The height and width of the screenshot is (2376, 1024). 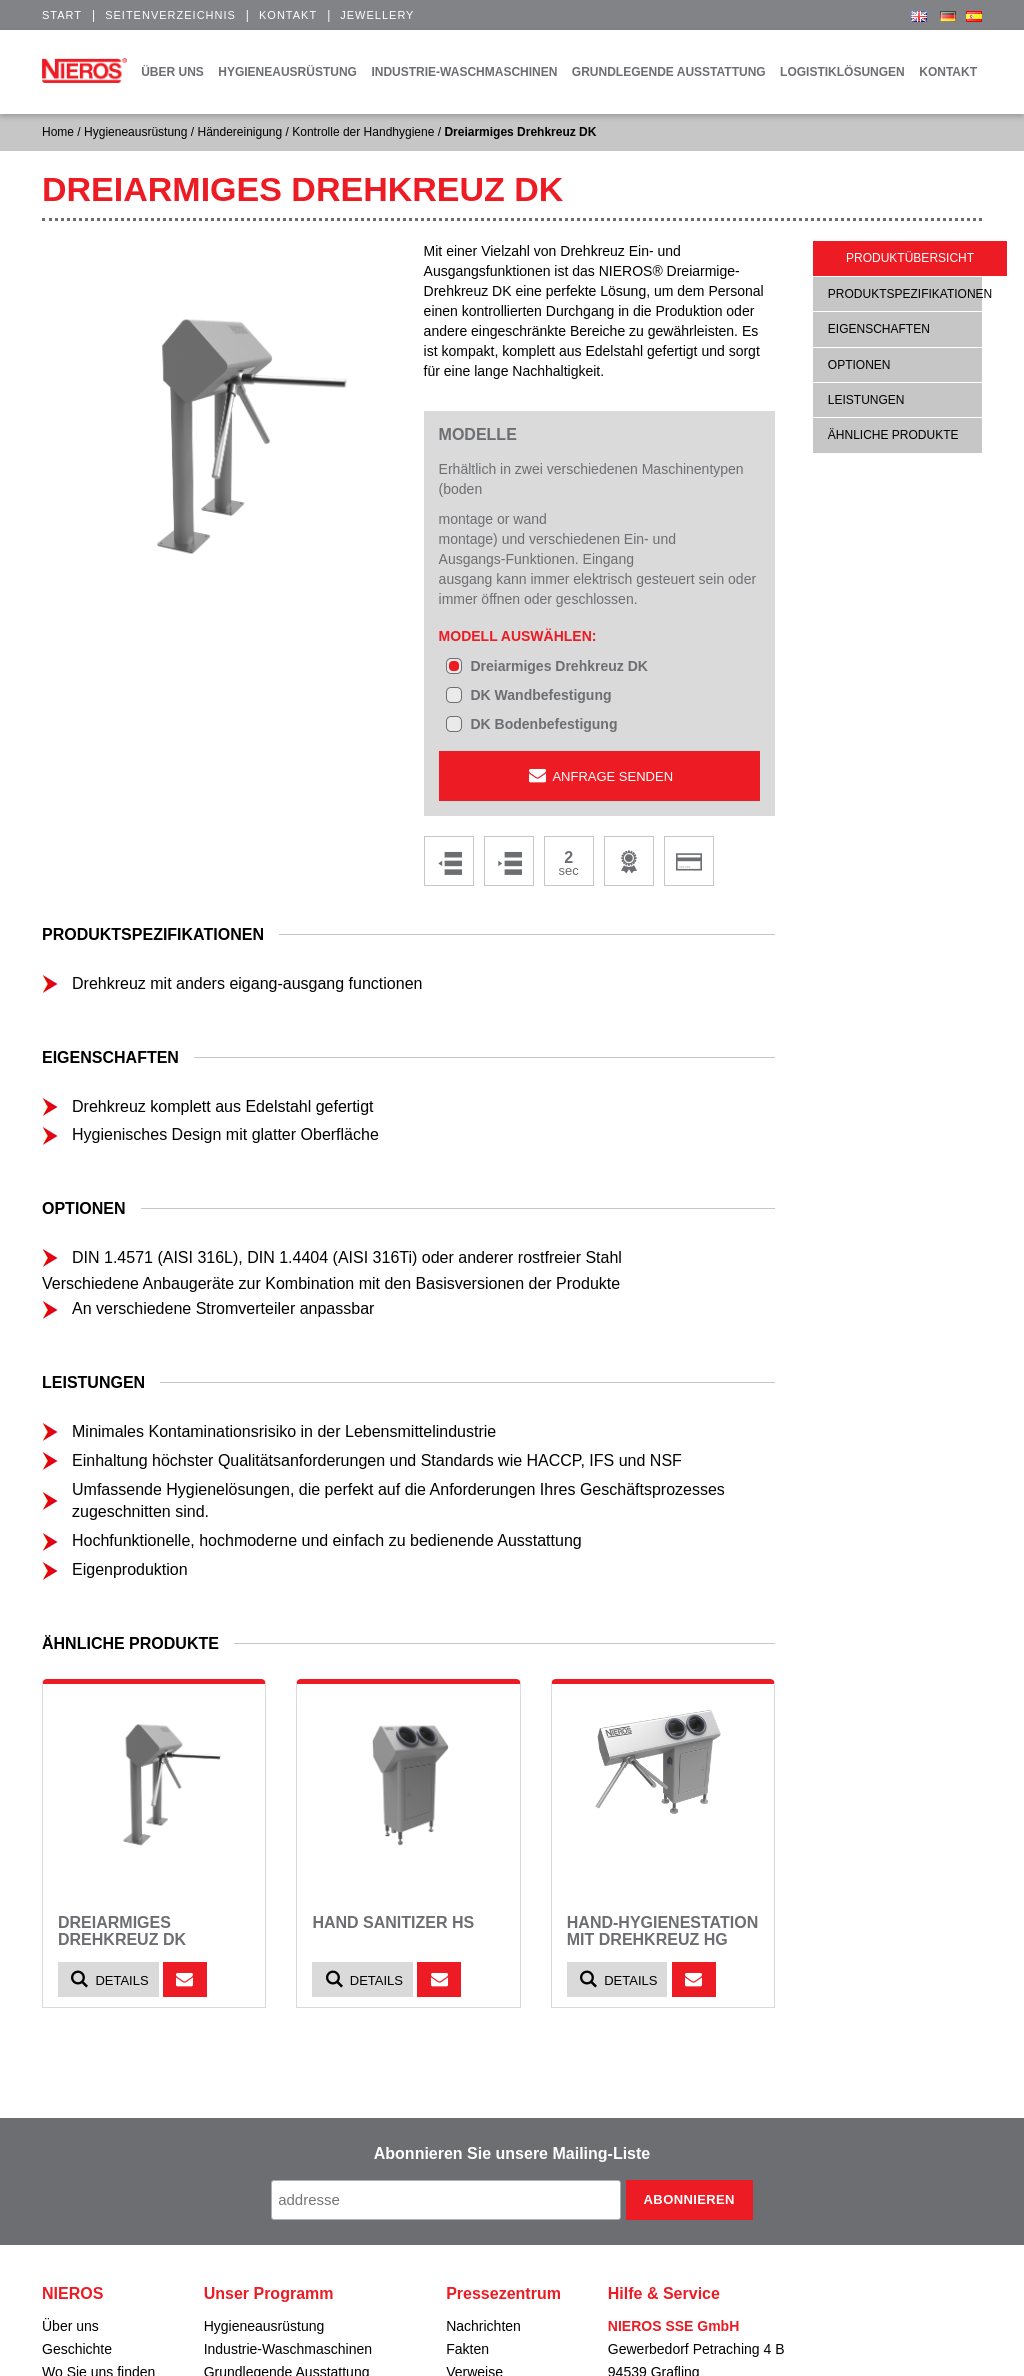 I want to click on Produktspezifikationen, so click(x=910, y=294).